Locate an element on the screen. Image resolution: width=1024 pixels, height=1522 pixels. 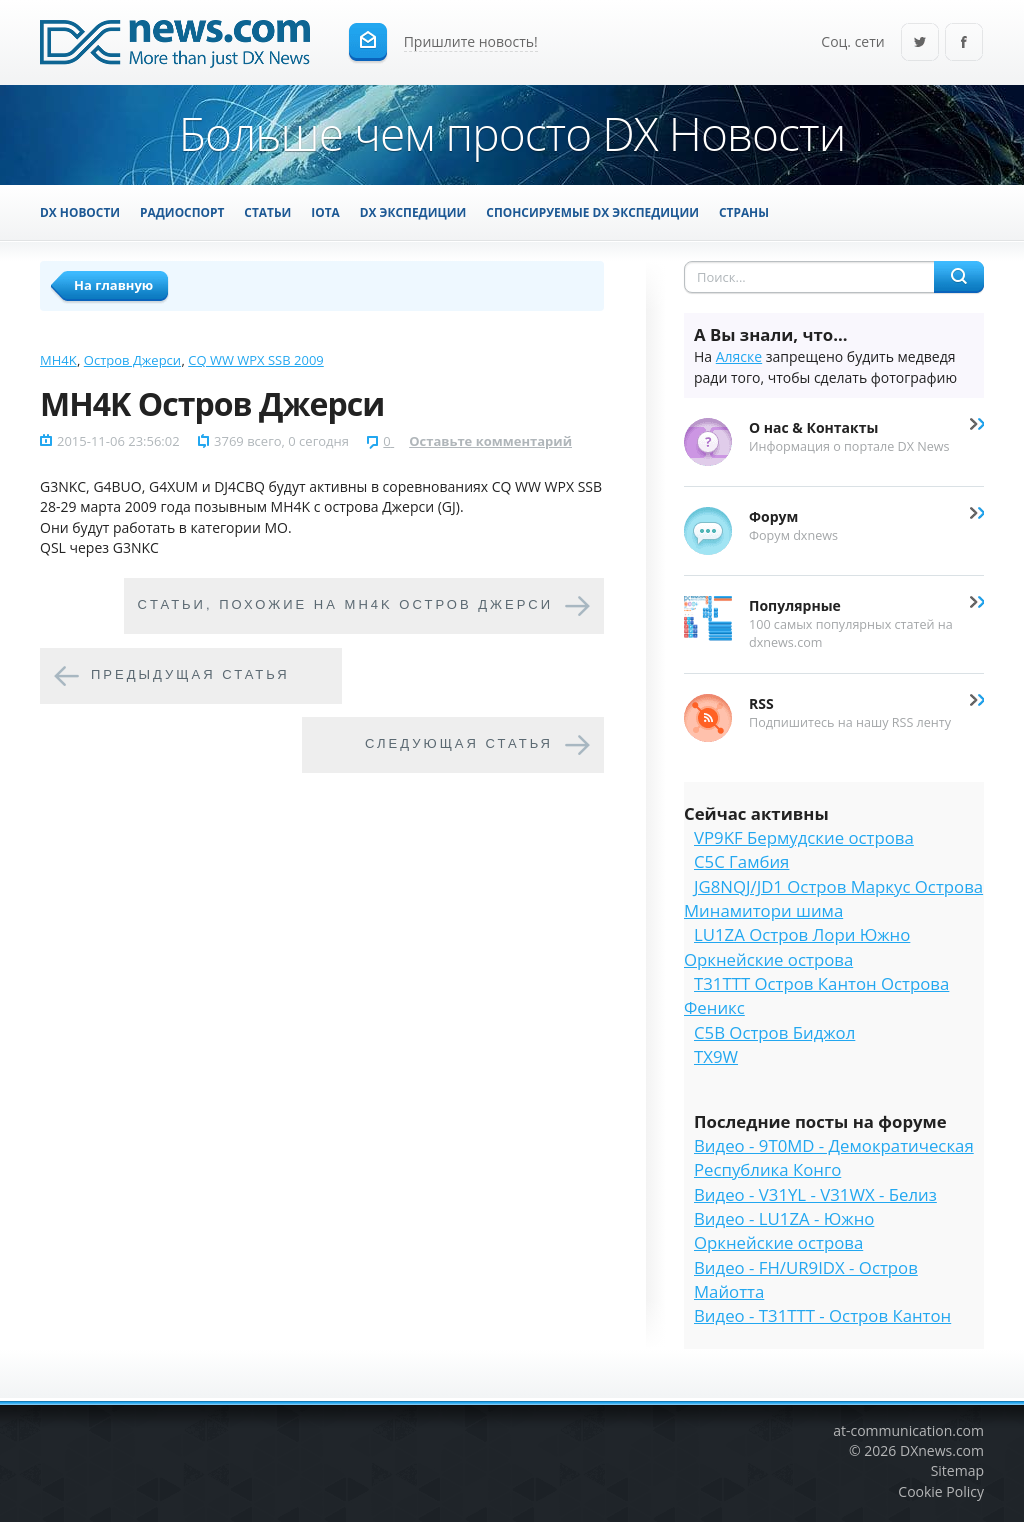
Страны is located at coordinates (744, 212).